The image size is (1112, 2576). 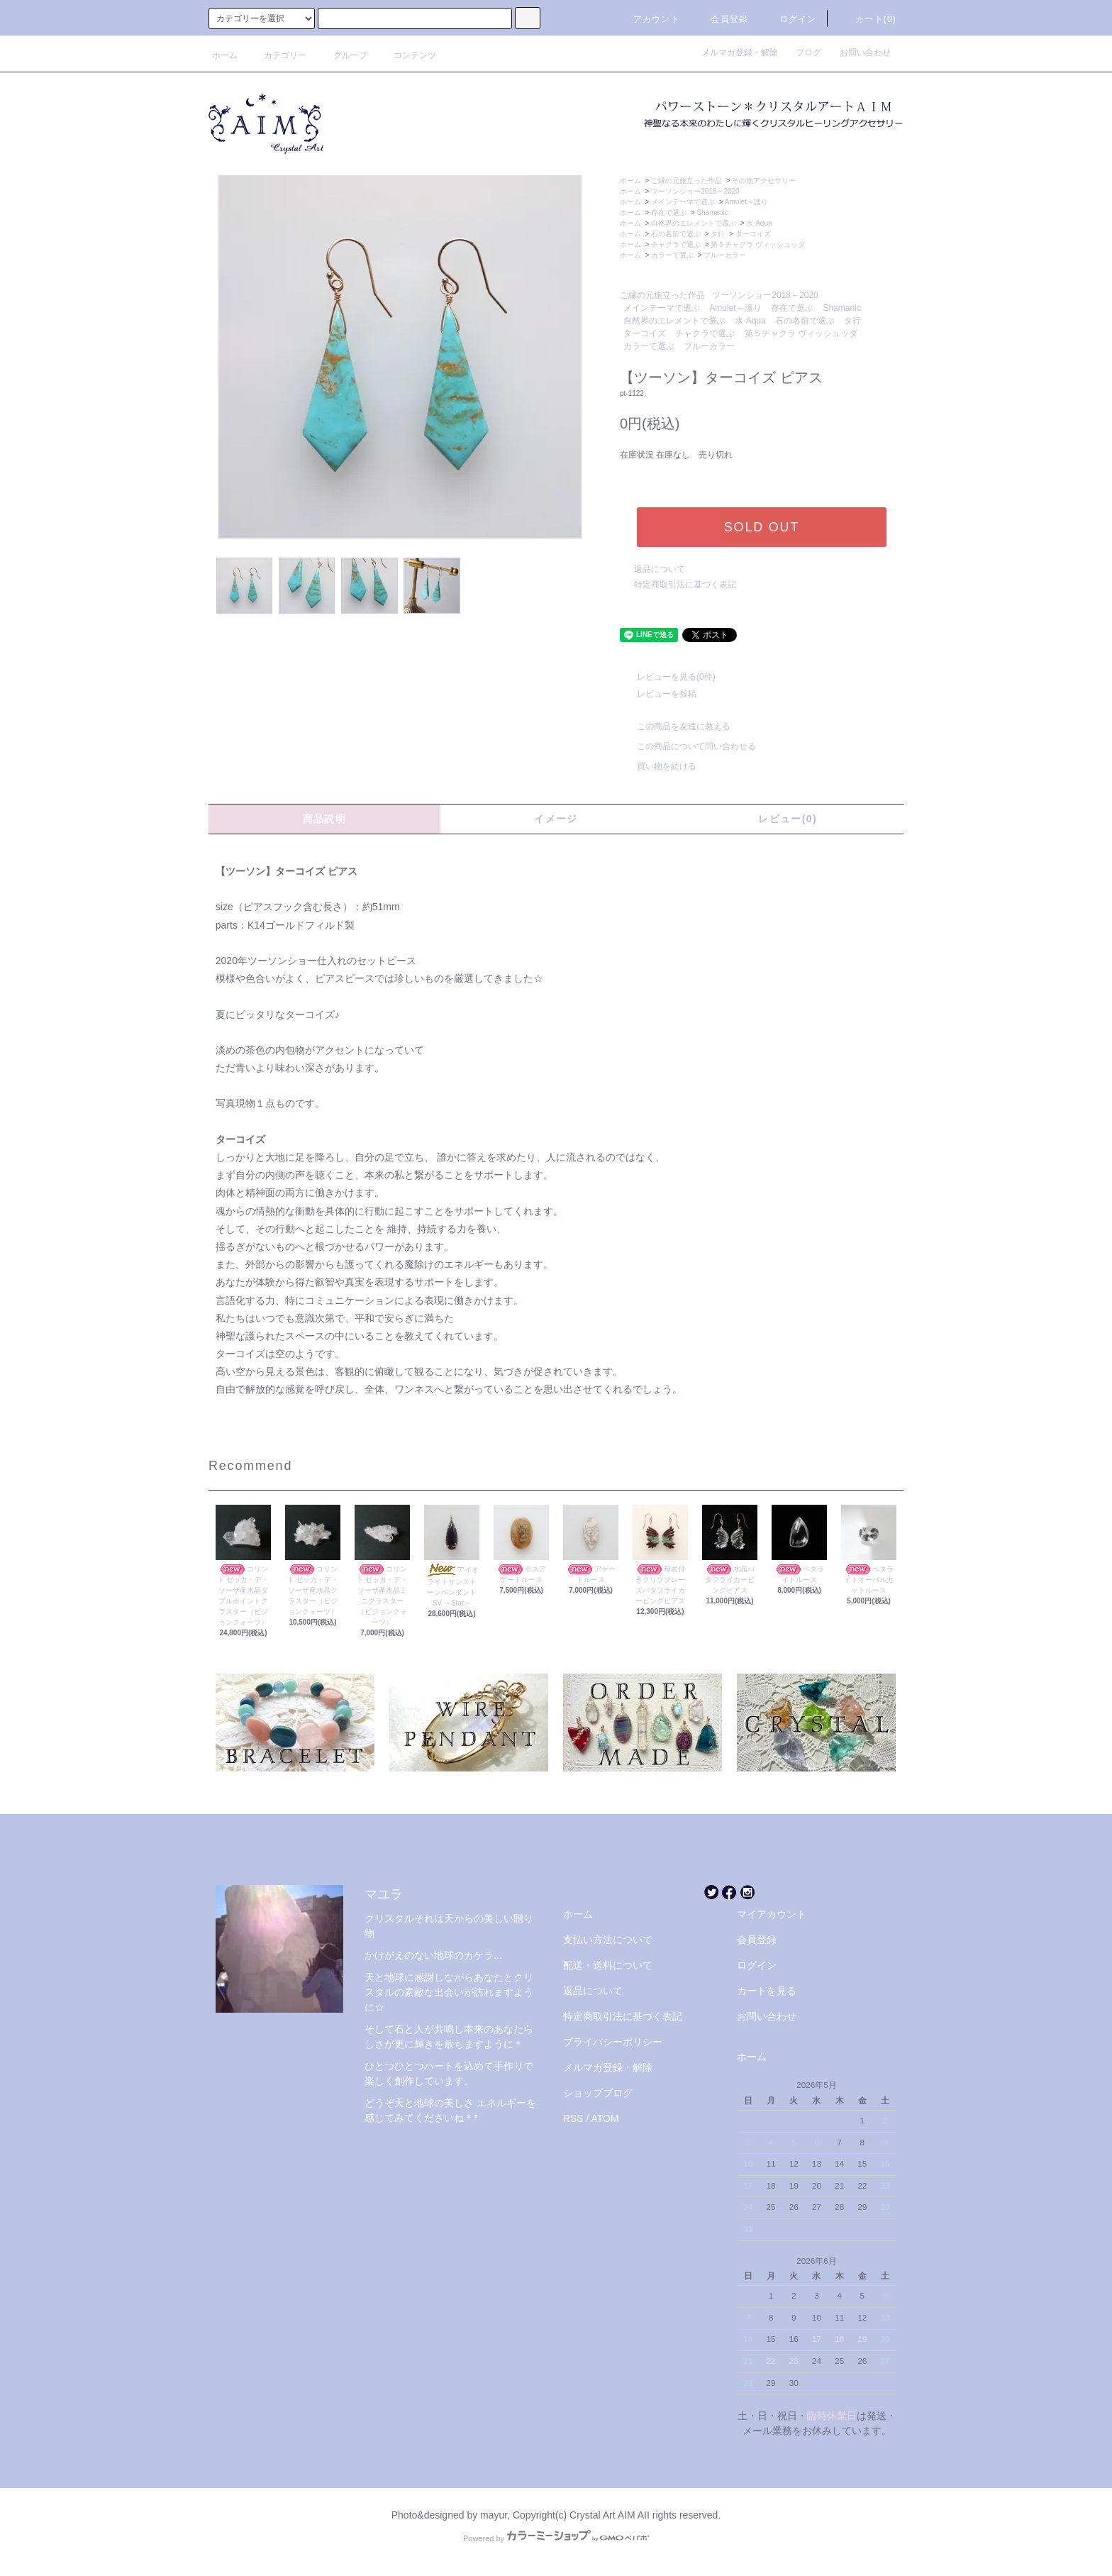 What do you see at coordinates (556, 818) in the screenshot?
I see `イメージ` at bounding box center [556, 818].